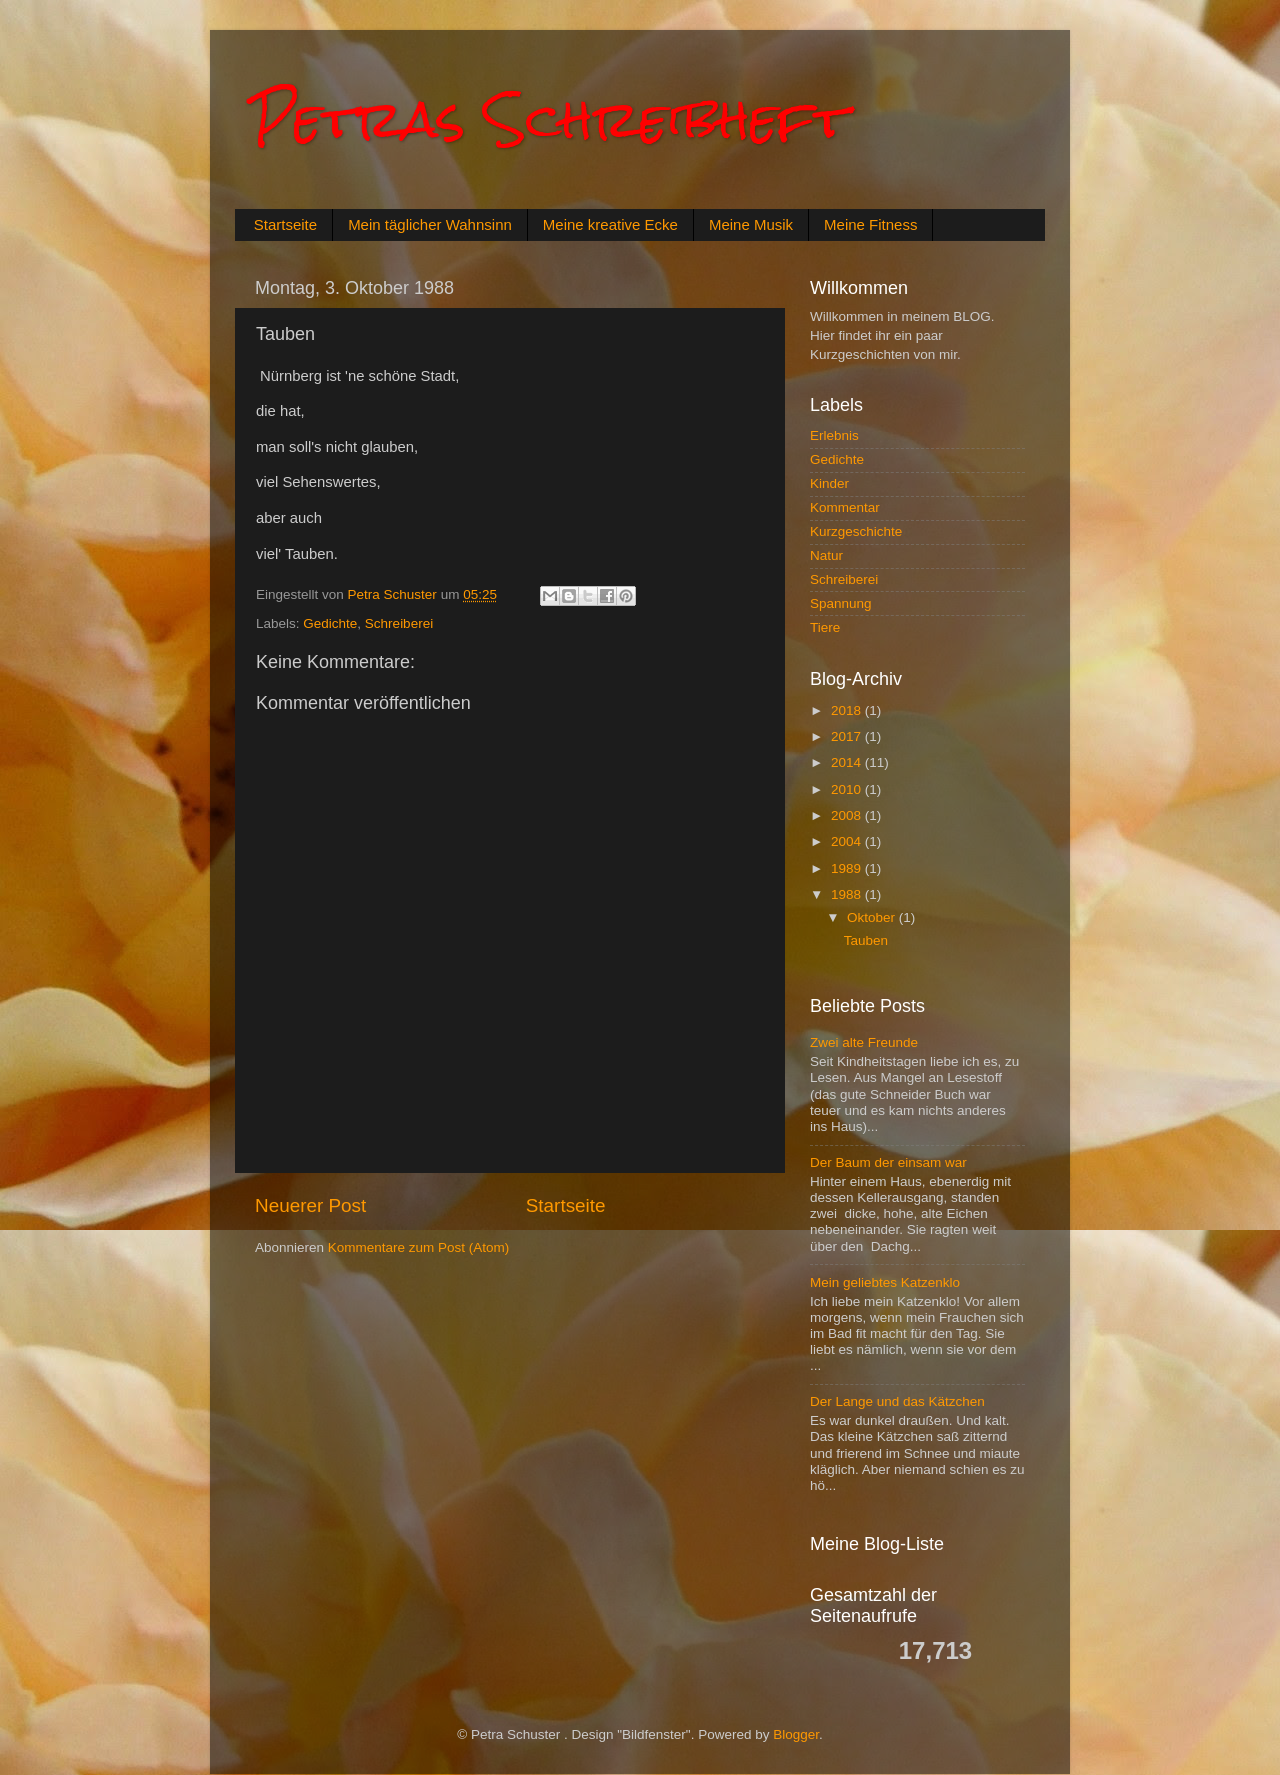 The image size is (1280, 1775). Describe the element at coordinates (864, 1042) in the screenshot. I see `Zwei alte Freunde` at that location.